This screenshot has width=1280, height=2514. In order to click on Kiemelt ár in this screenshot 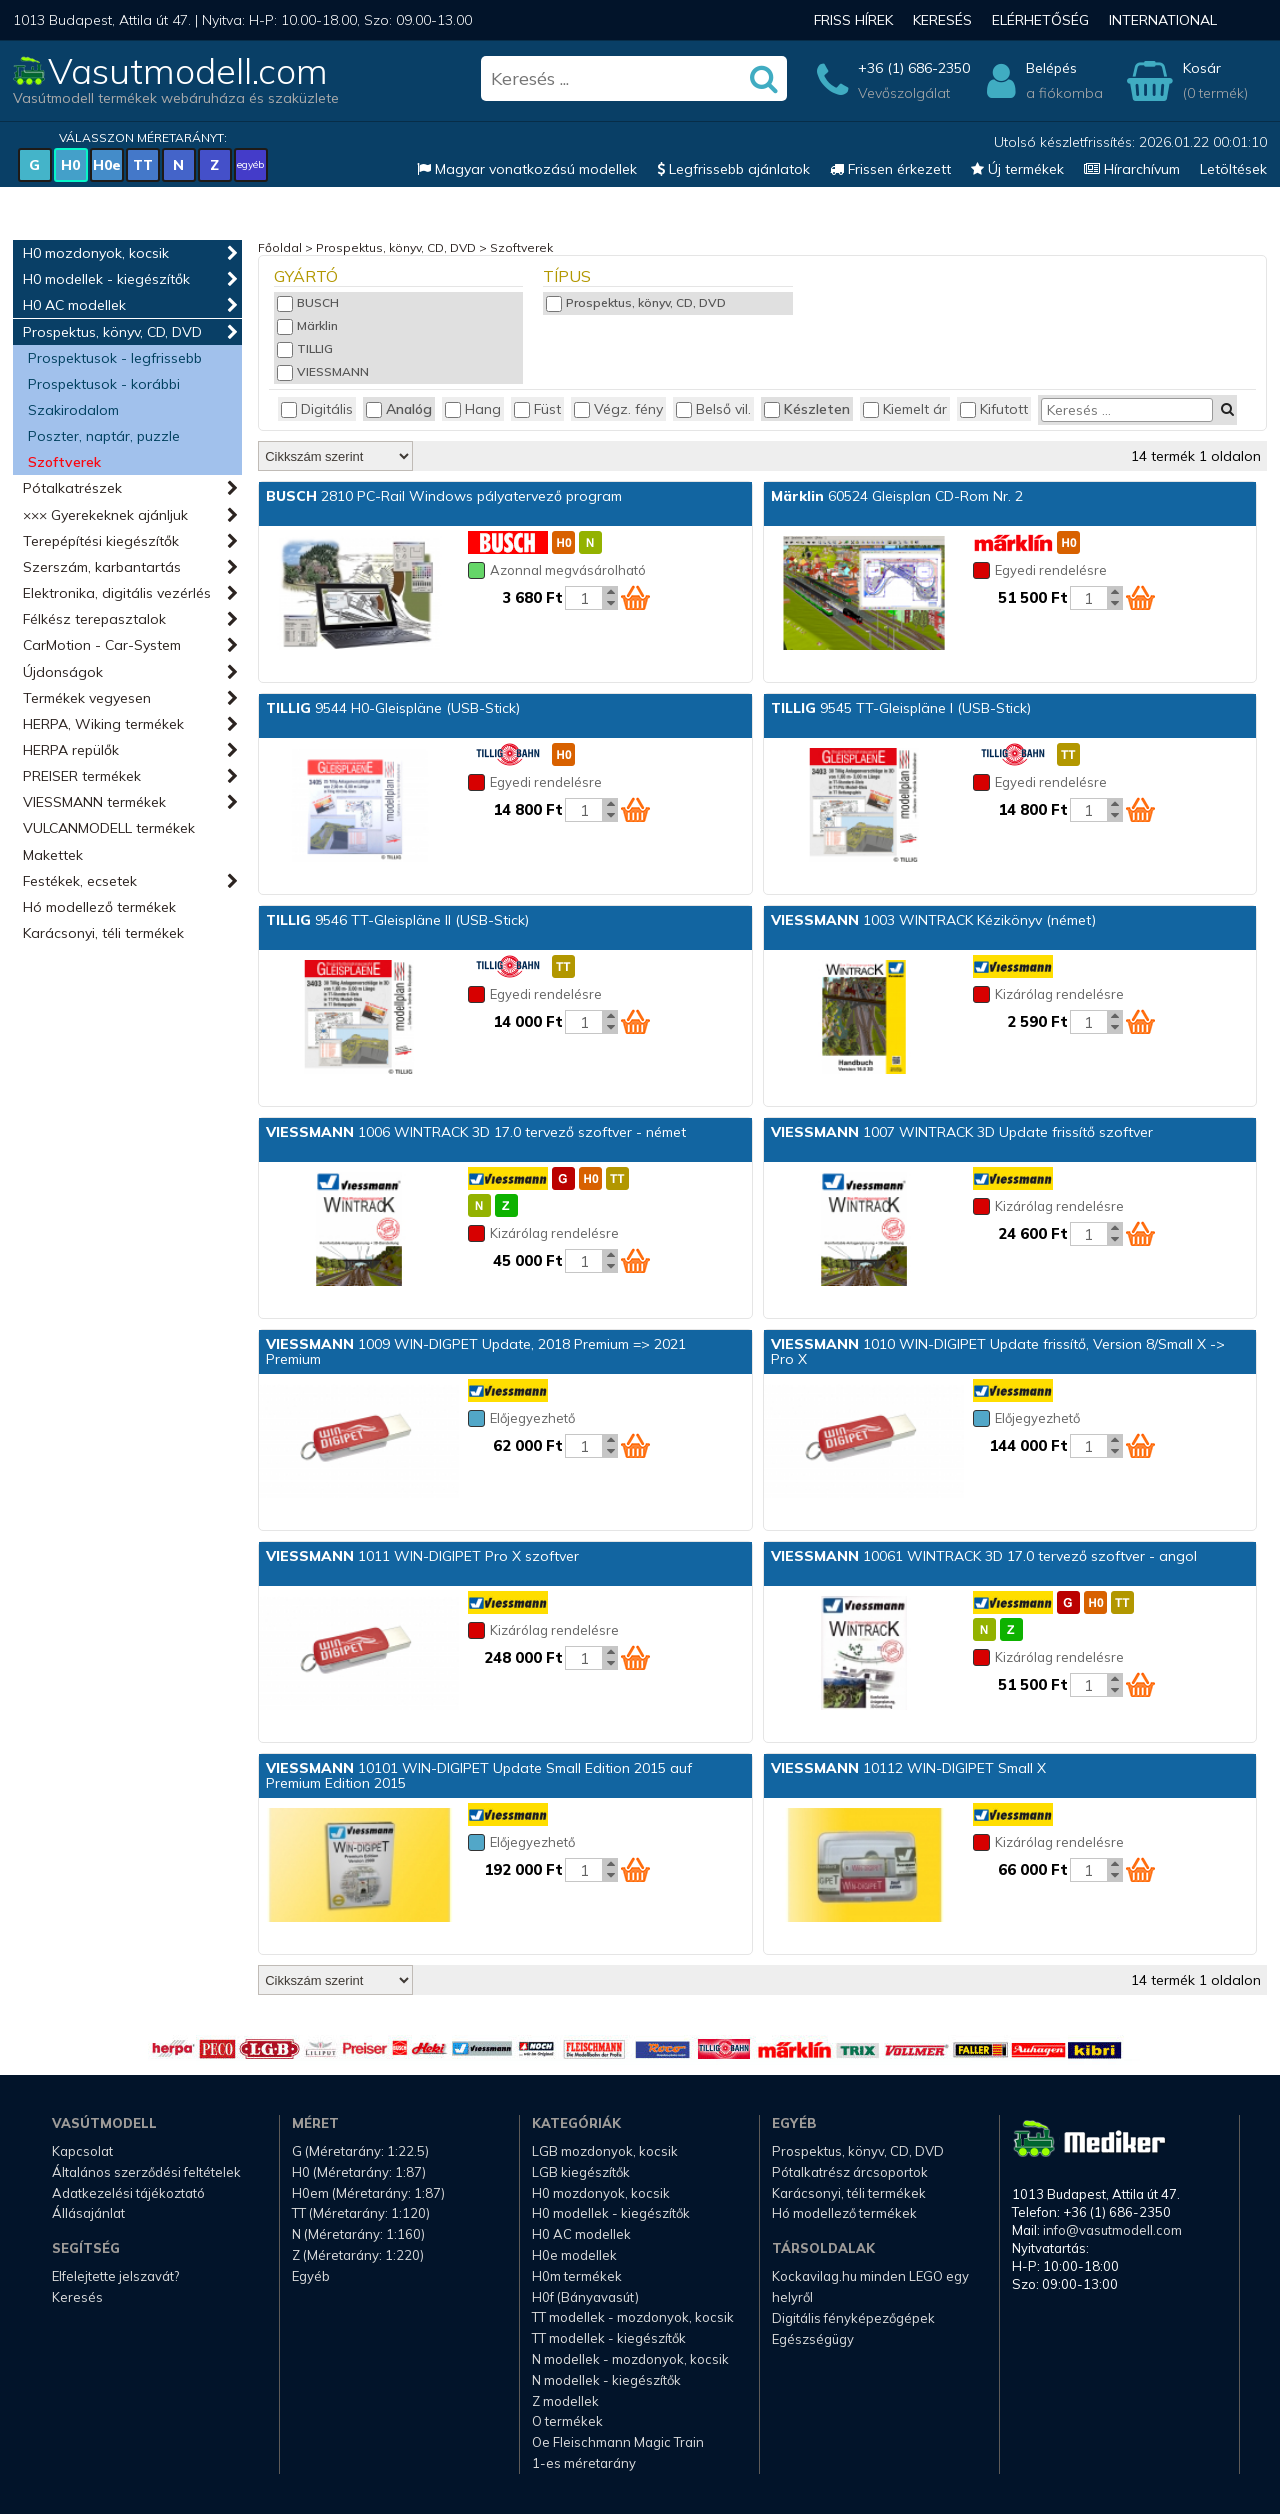, I will do `click(905, 409)`.